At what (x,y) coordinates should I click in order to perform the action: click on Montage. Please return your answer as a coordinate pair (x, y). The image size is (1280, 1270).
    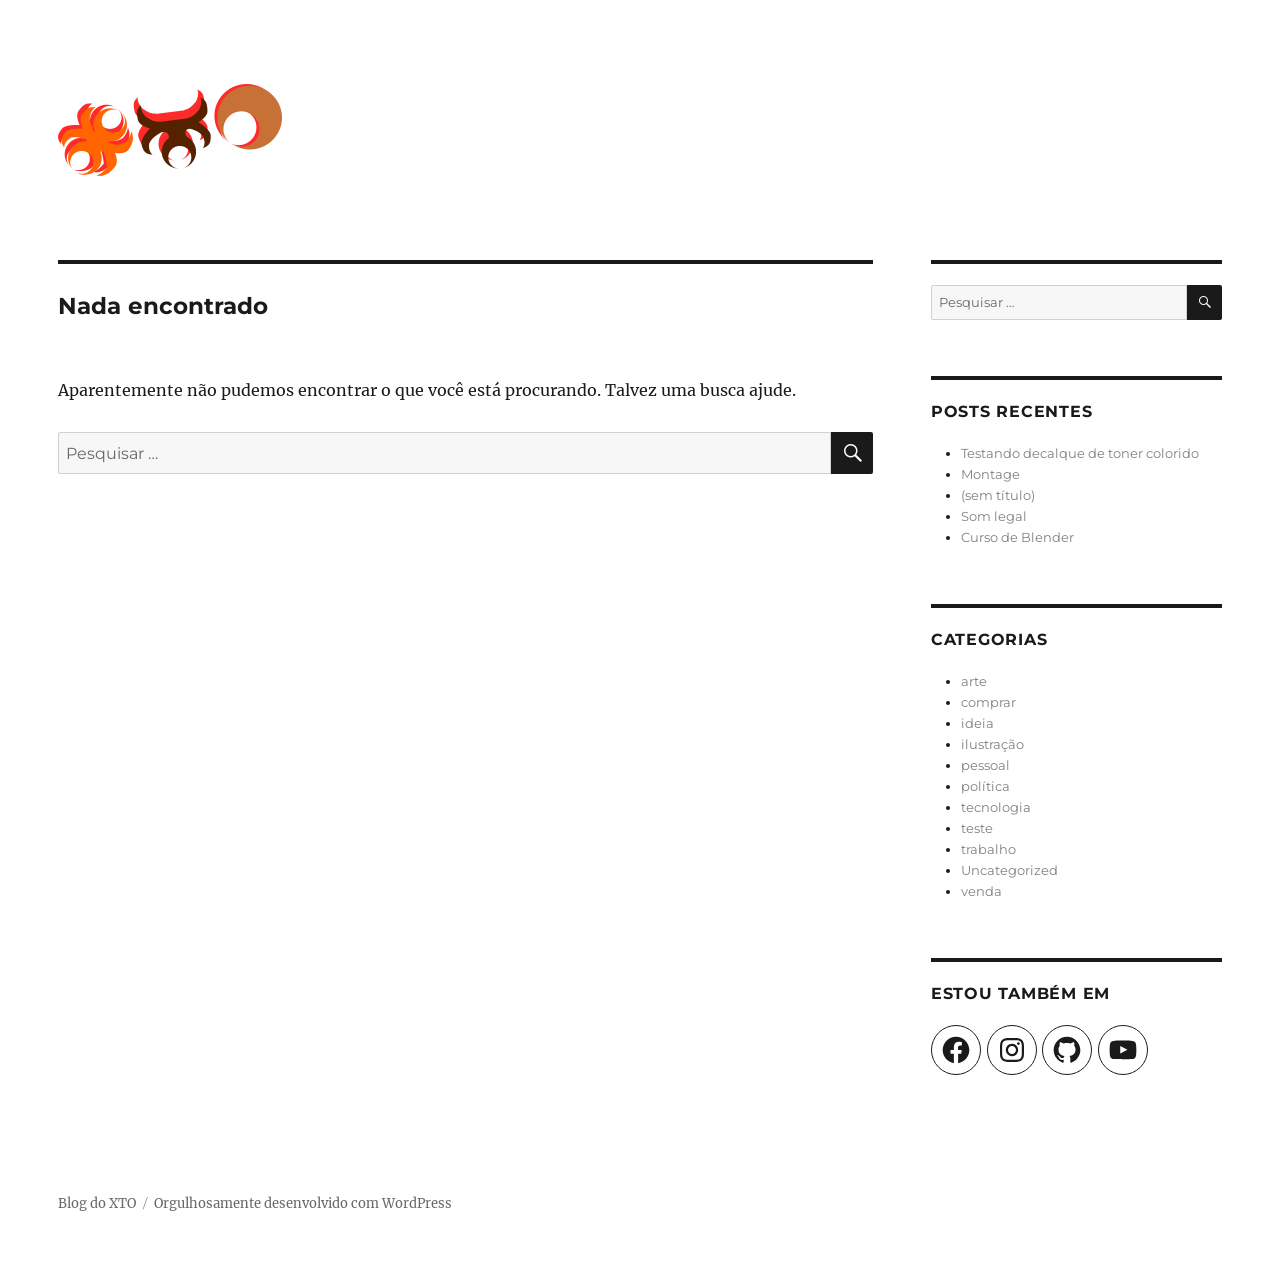
    Looking at the image, I should click on (990, 474).